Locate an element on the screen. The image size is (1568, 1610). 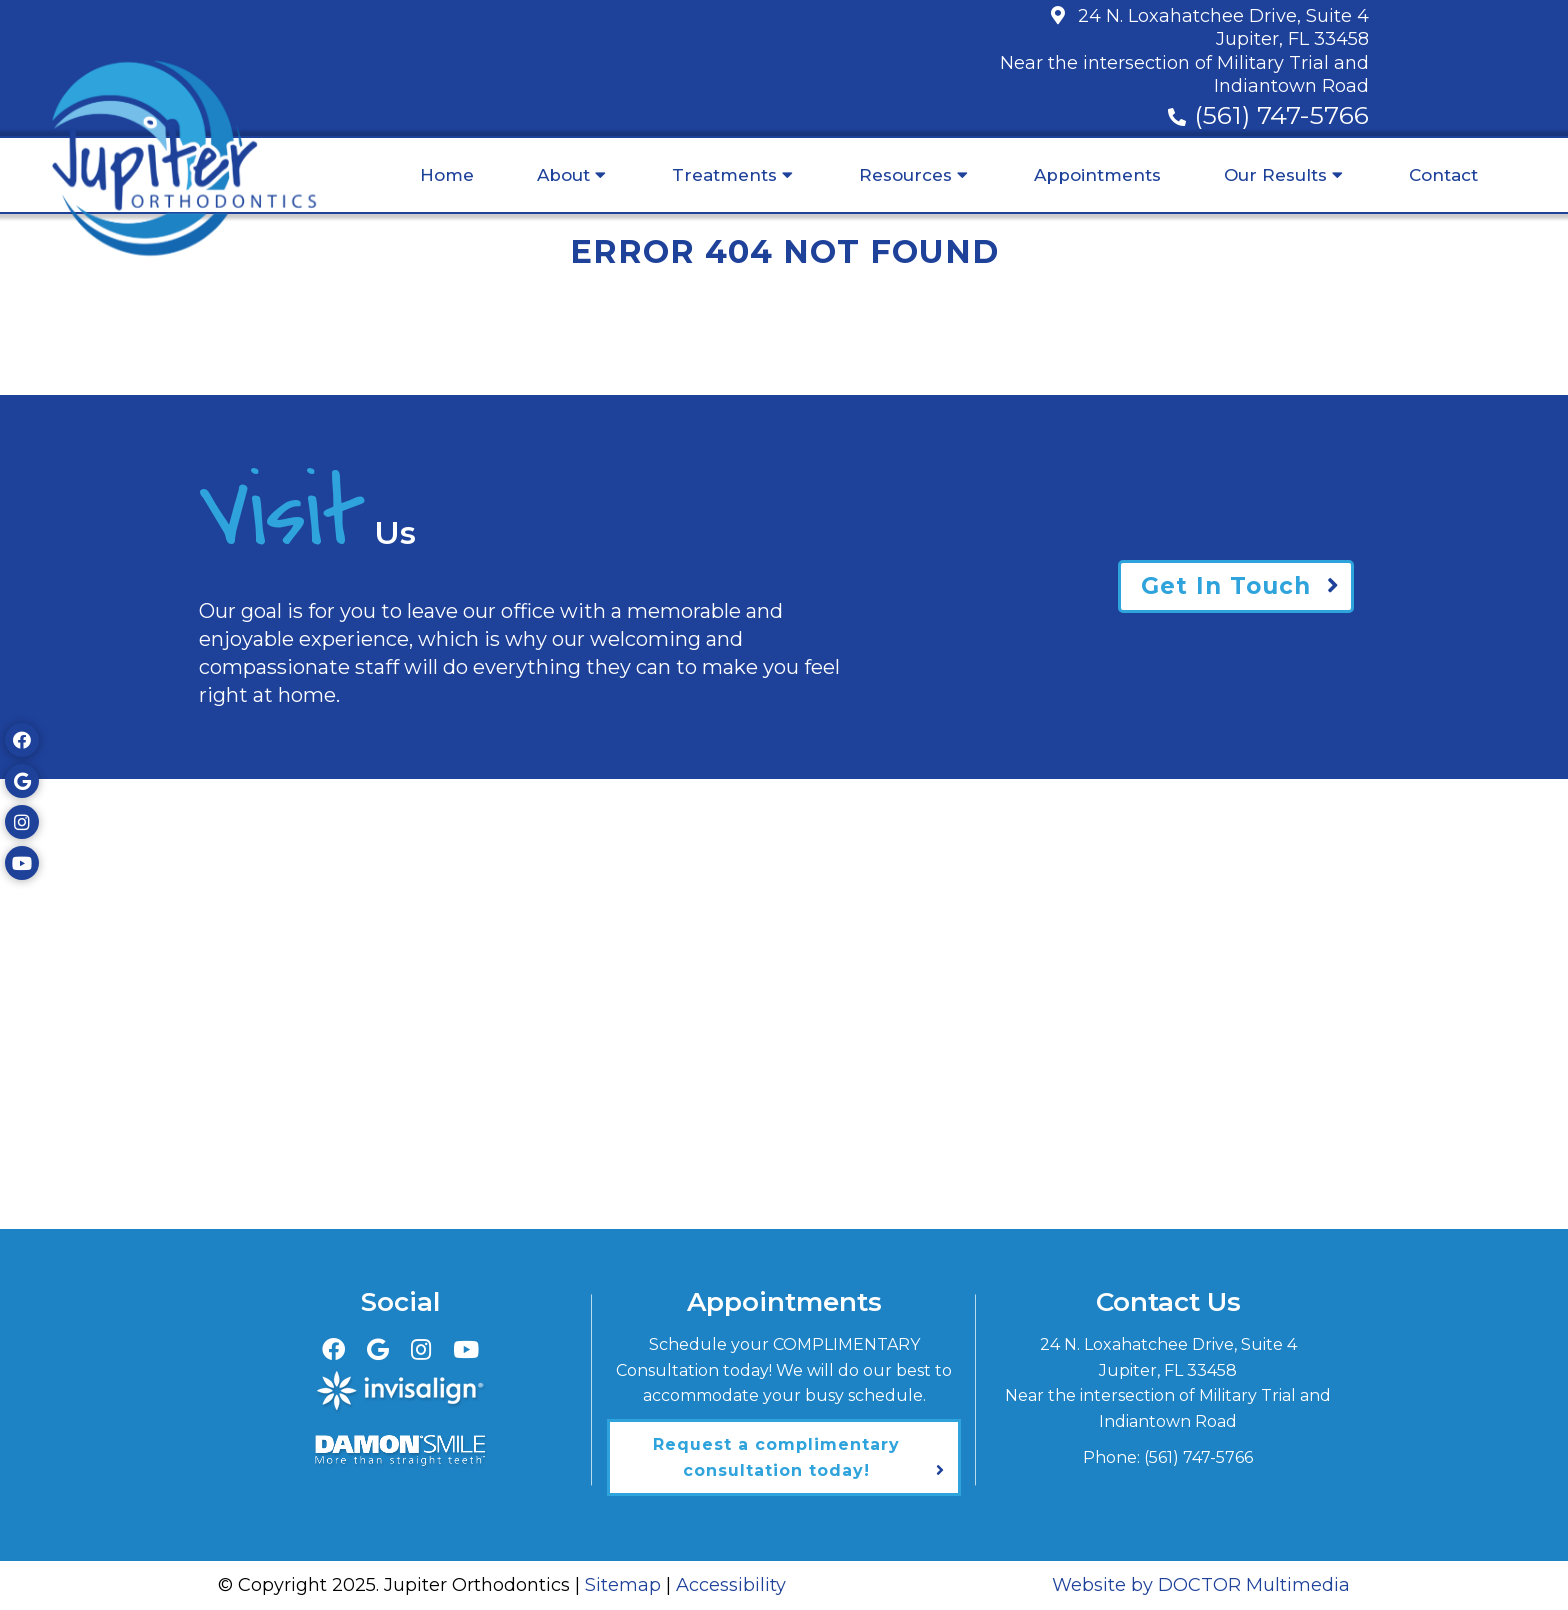
Appointments is located at coordinates (1097, 175).